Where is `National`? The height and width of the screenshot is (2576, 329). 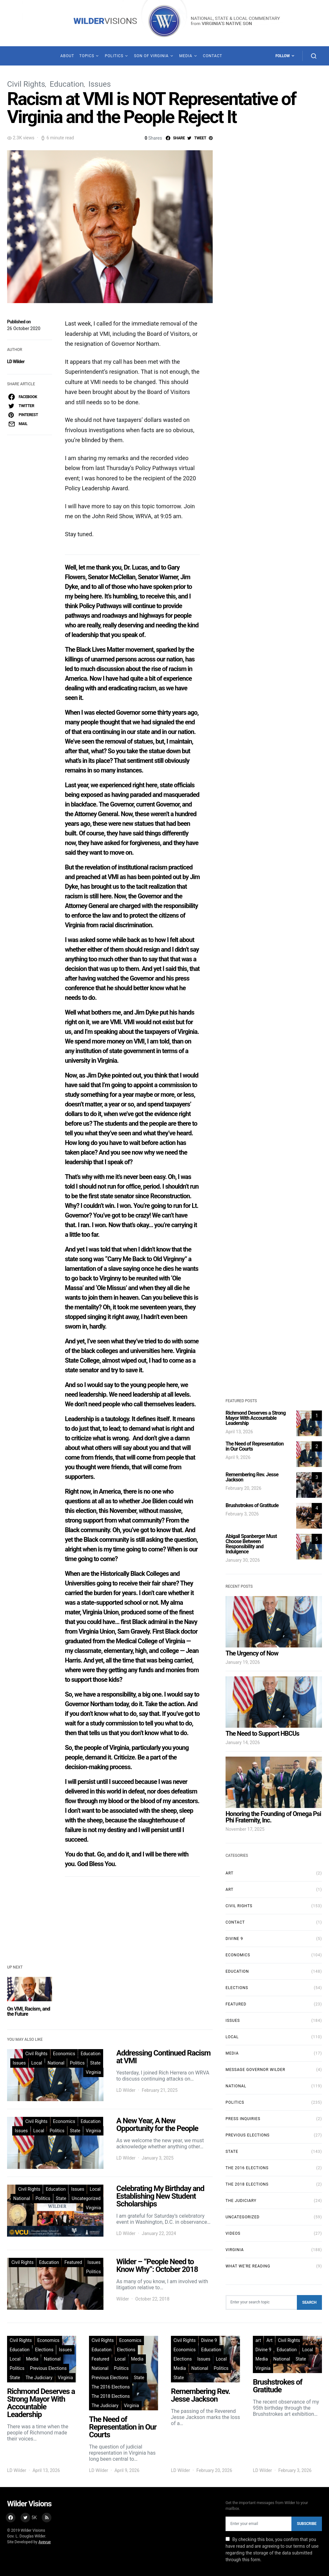
National is located at coordinates (56, 2062).